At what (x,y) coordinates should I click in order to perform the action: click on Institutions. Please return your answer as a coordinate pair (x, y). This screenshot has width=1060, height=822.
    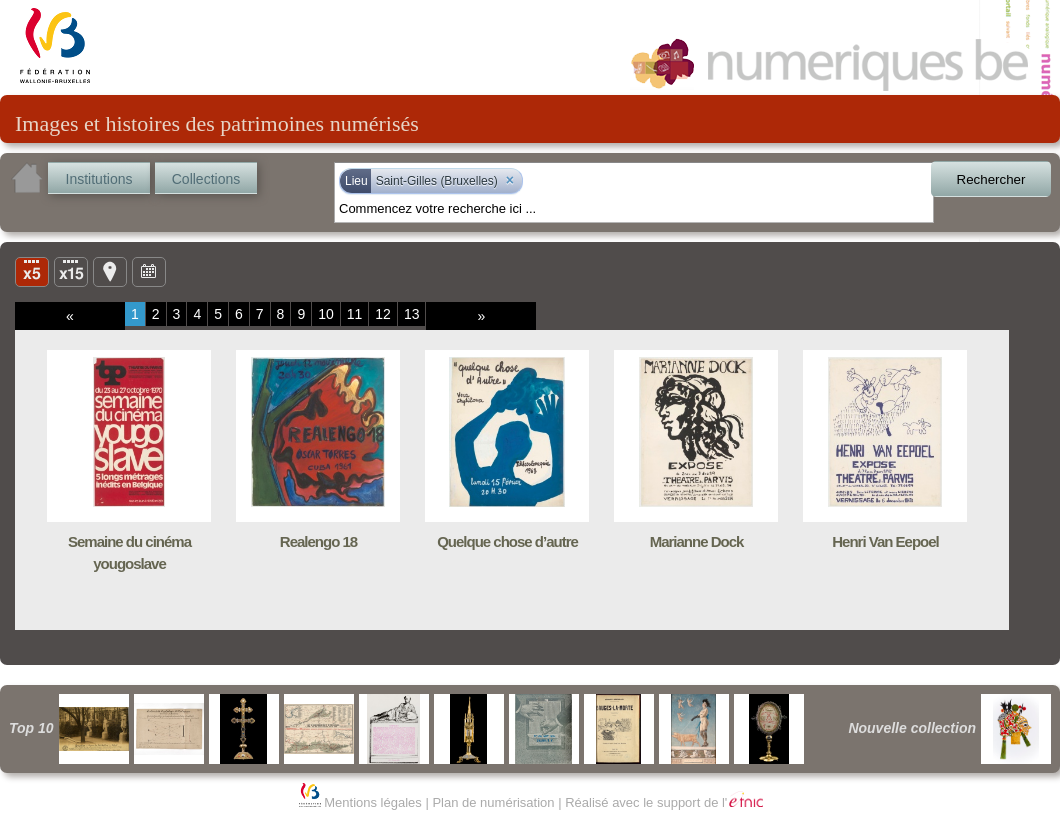
    Looking at the image, I should click on (99, 179).